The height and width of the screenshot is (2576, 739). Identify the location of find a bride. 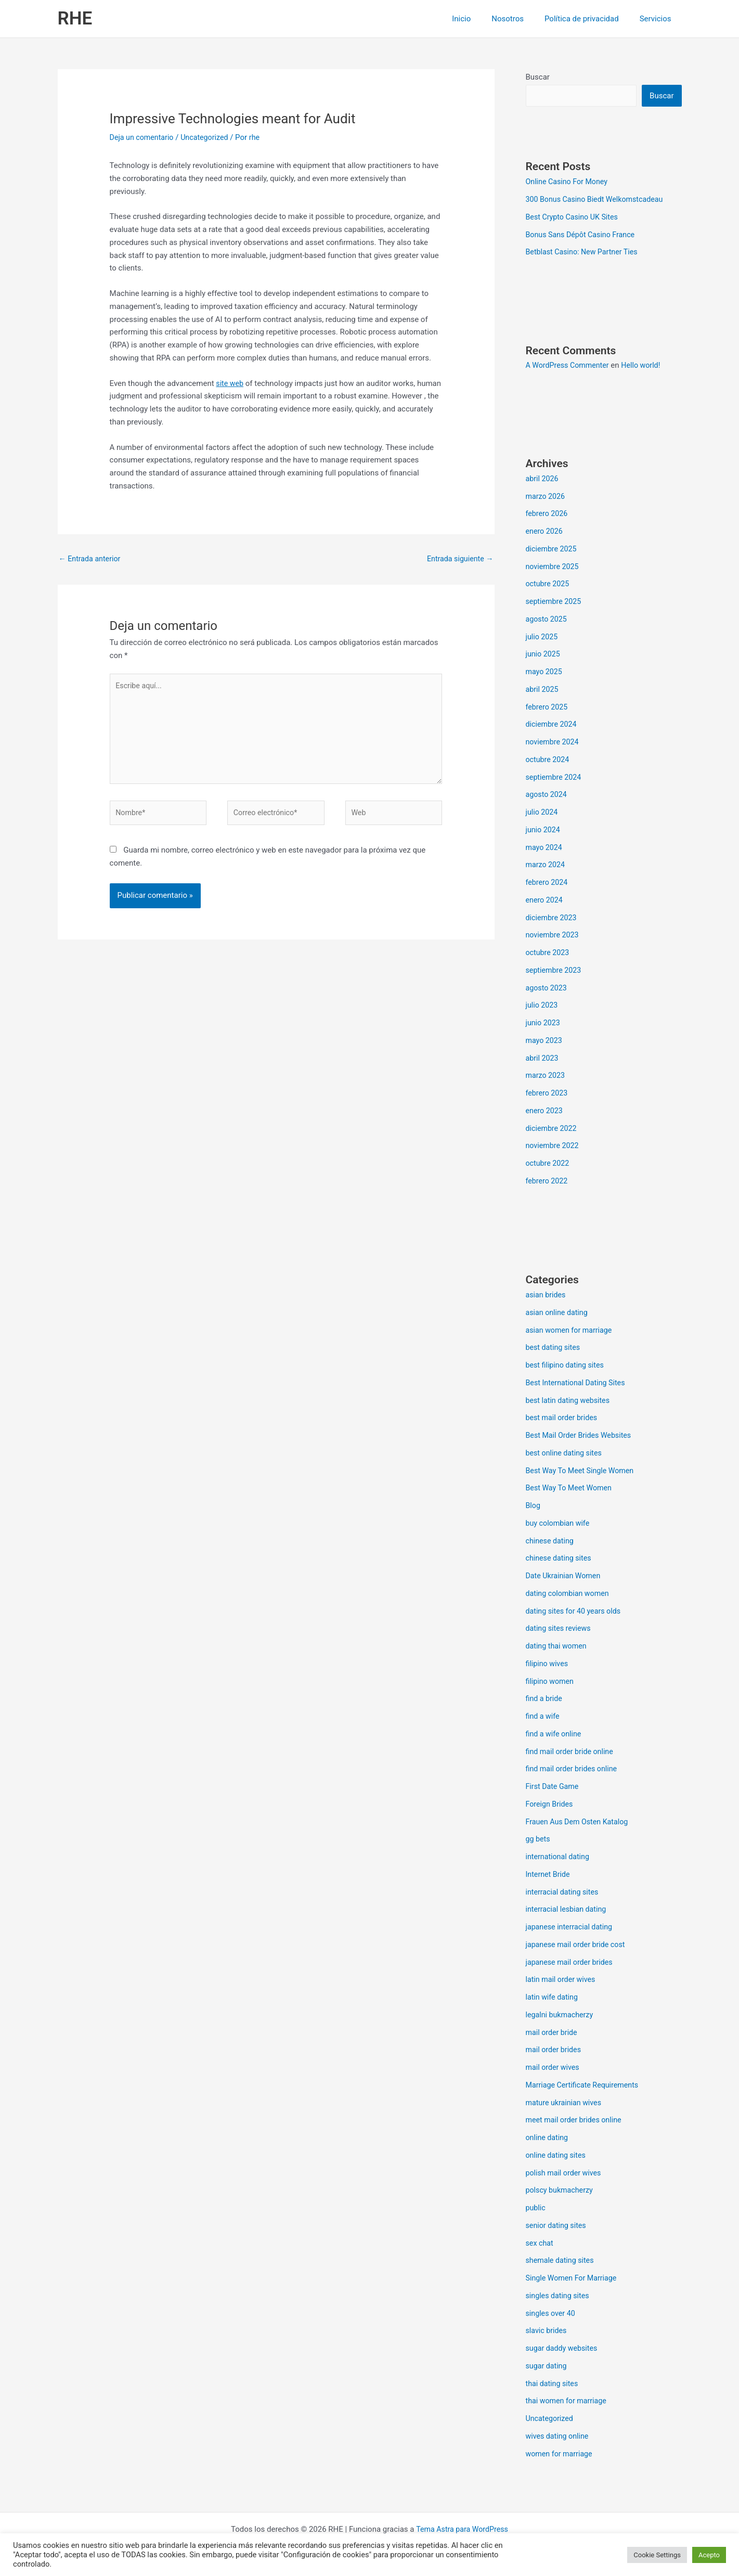
(545, 1699).